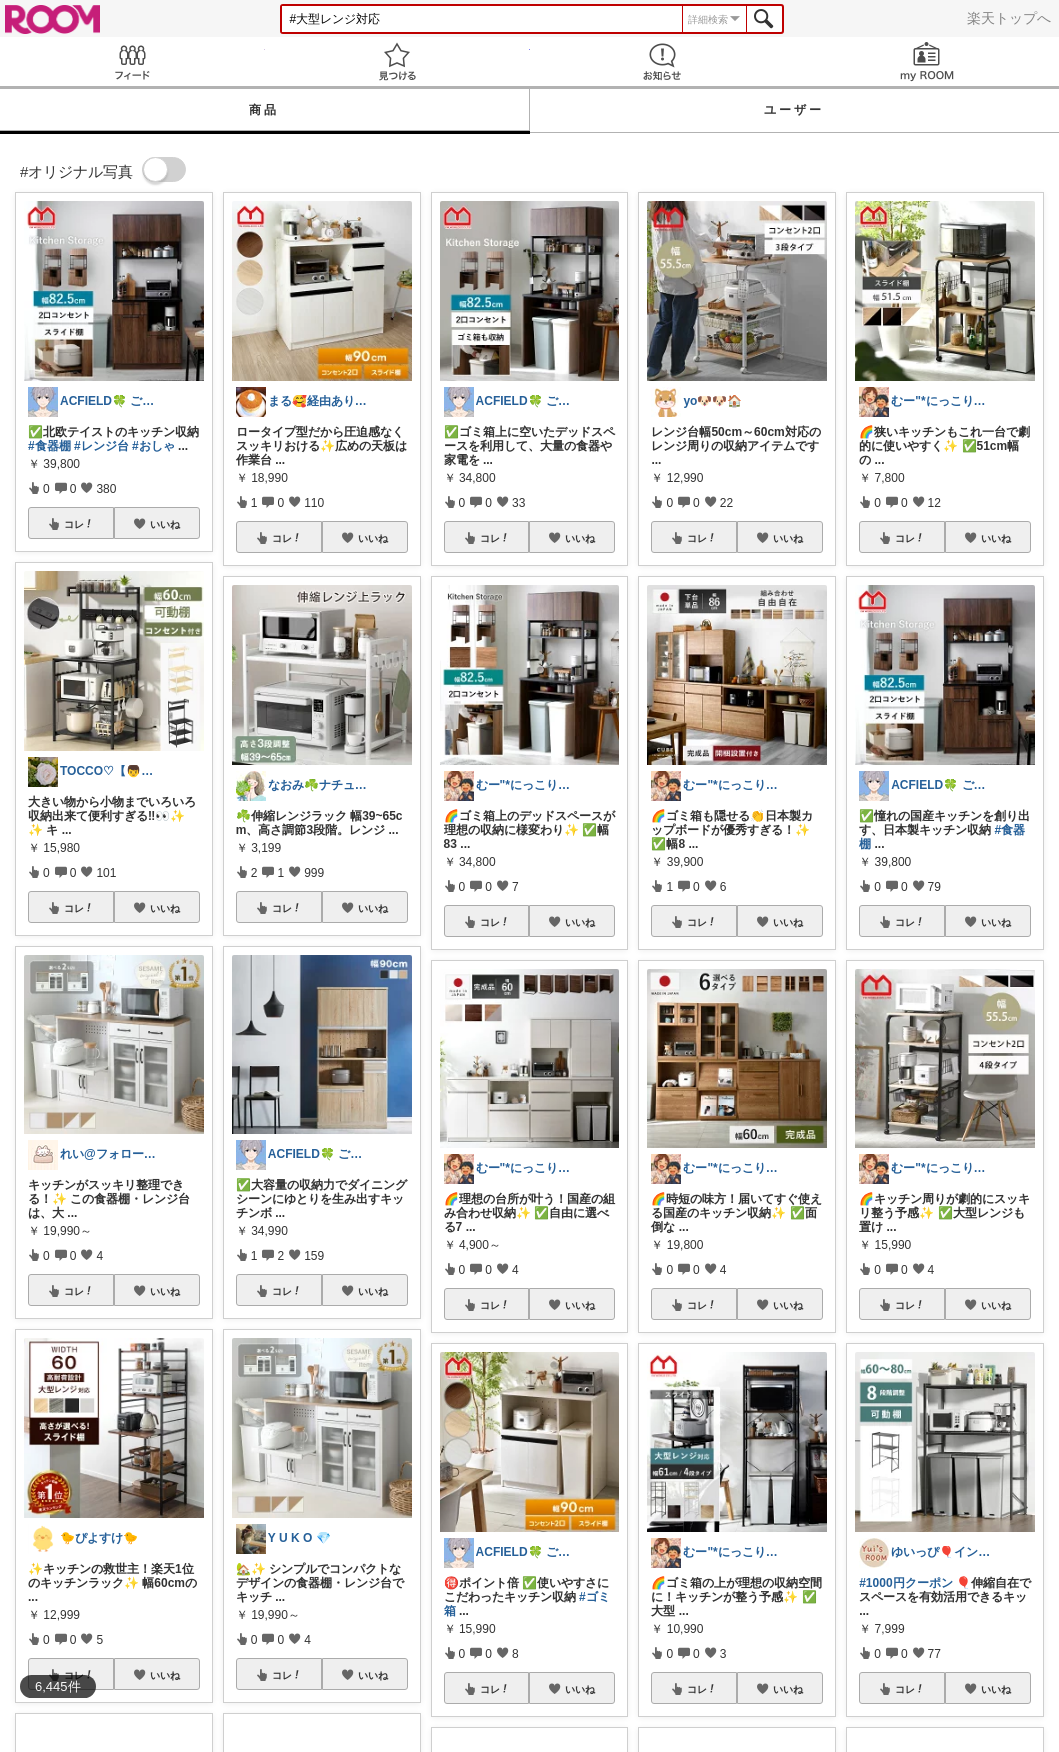  Describe the element at coordinates (101, 446) in the screenshot. I see `#レンジ台` at that location.